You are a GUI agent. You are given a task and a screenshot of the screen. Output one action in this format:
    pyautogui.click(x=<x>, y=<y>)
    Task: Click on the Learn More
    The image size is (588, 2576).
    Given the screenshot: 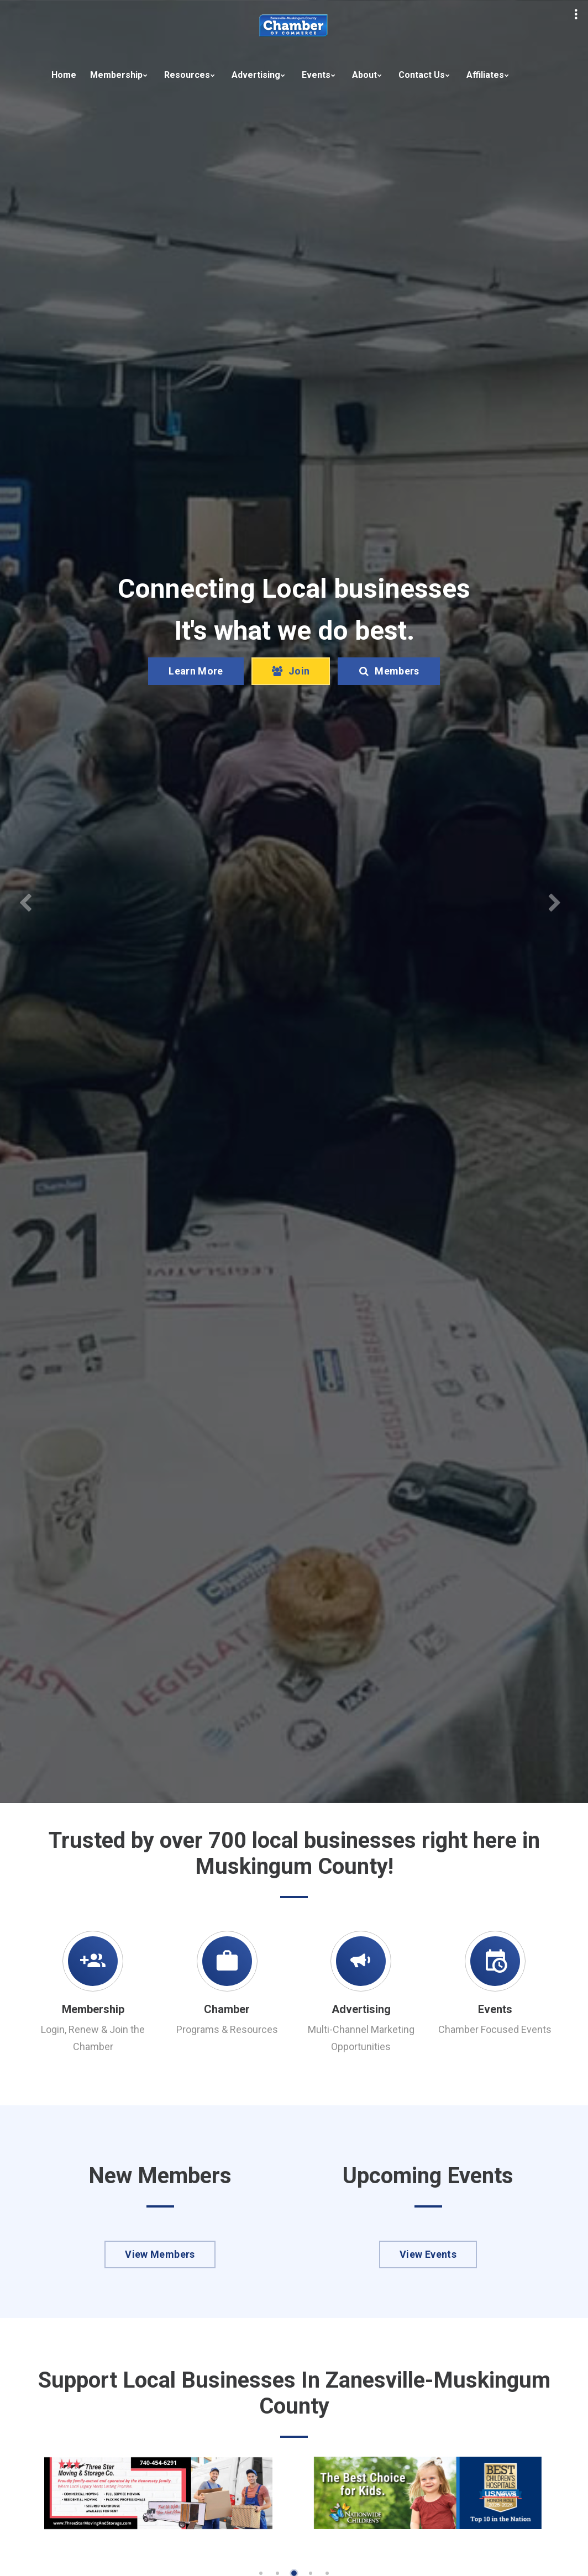 What is the action you would take?
    pyautogui.click(x=196, y=693)
    